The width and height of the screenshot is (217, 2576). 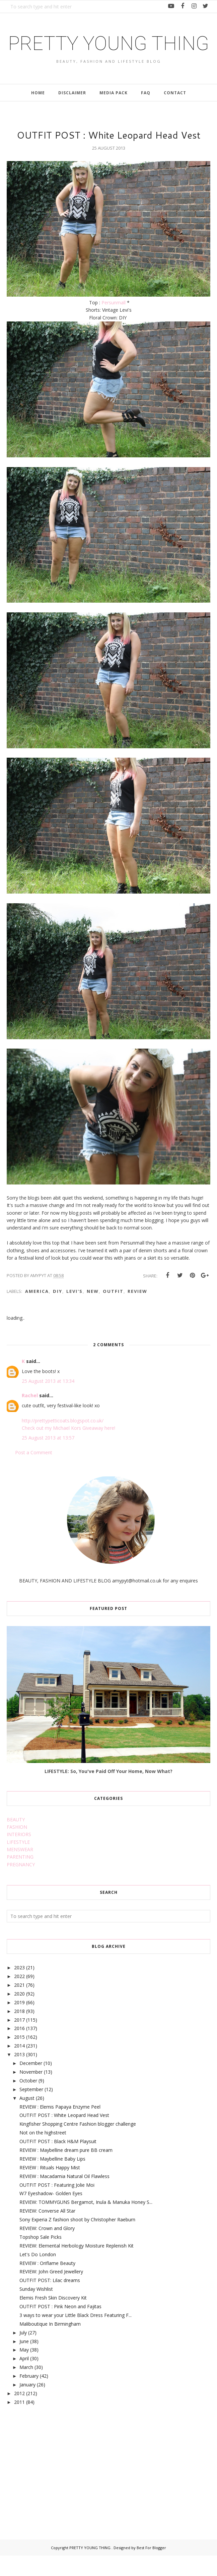 I want to click on 25 August 2013 at 13:34, so click(x=48, y=1401).